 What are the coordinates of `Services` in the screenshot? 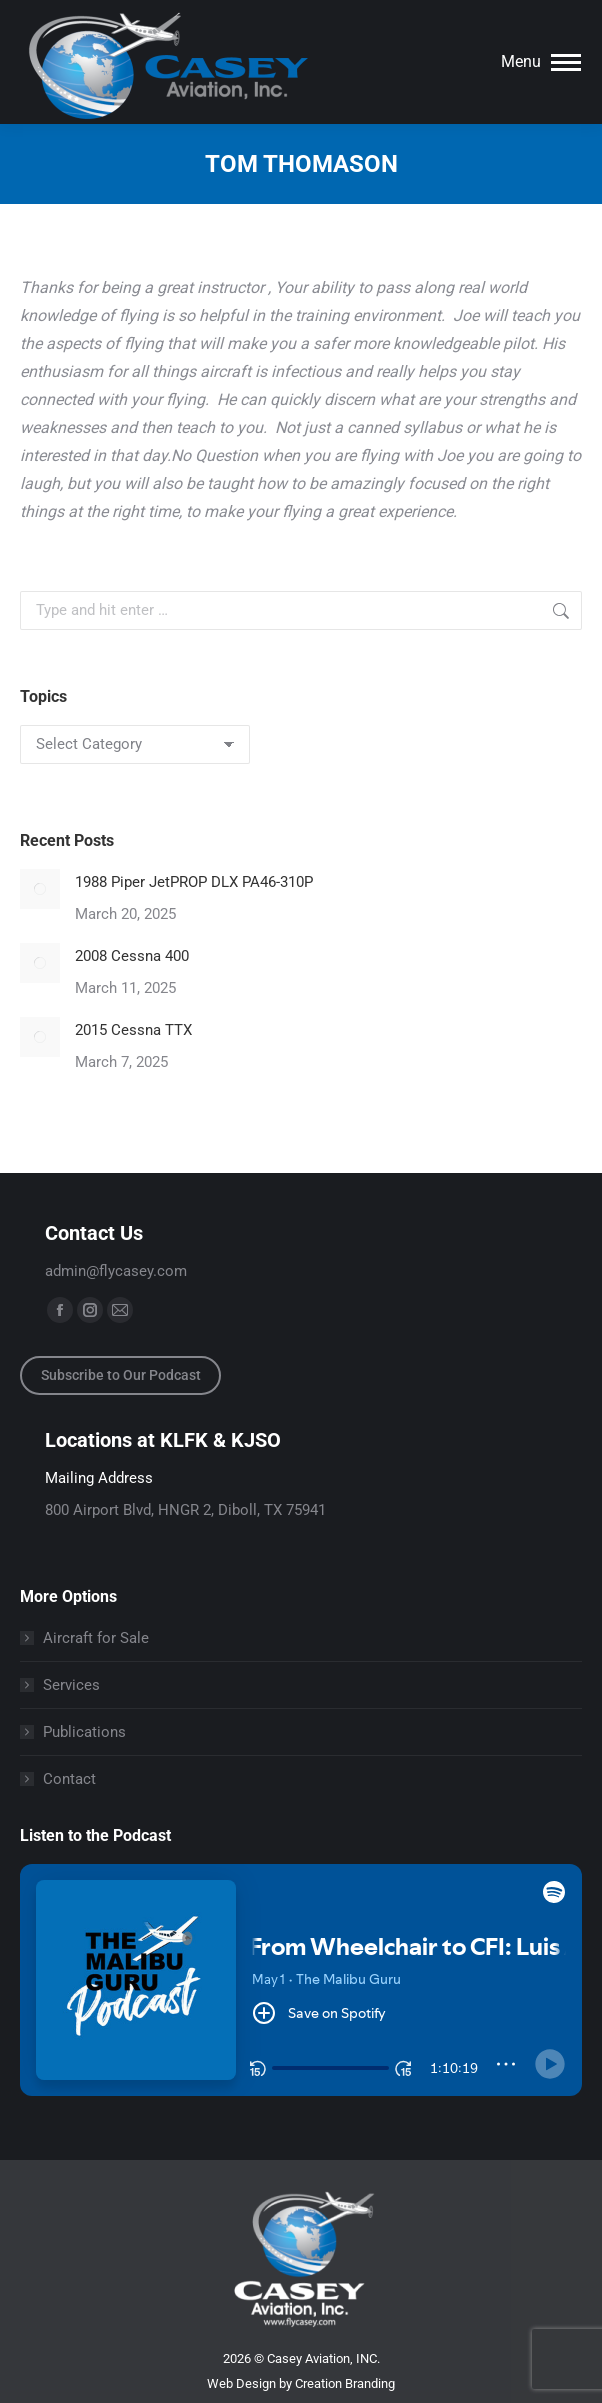 It's located at (71, 1685).